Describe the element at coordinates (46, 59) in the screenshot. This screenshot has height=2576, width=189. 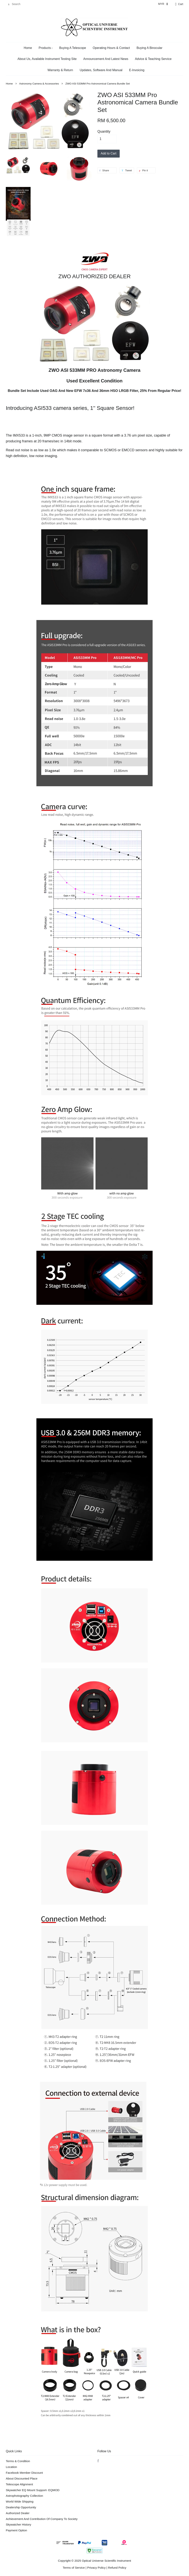
I see `About Us, Available Instrument Testing Site` at that location.